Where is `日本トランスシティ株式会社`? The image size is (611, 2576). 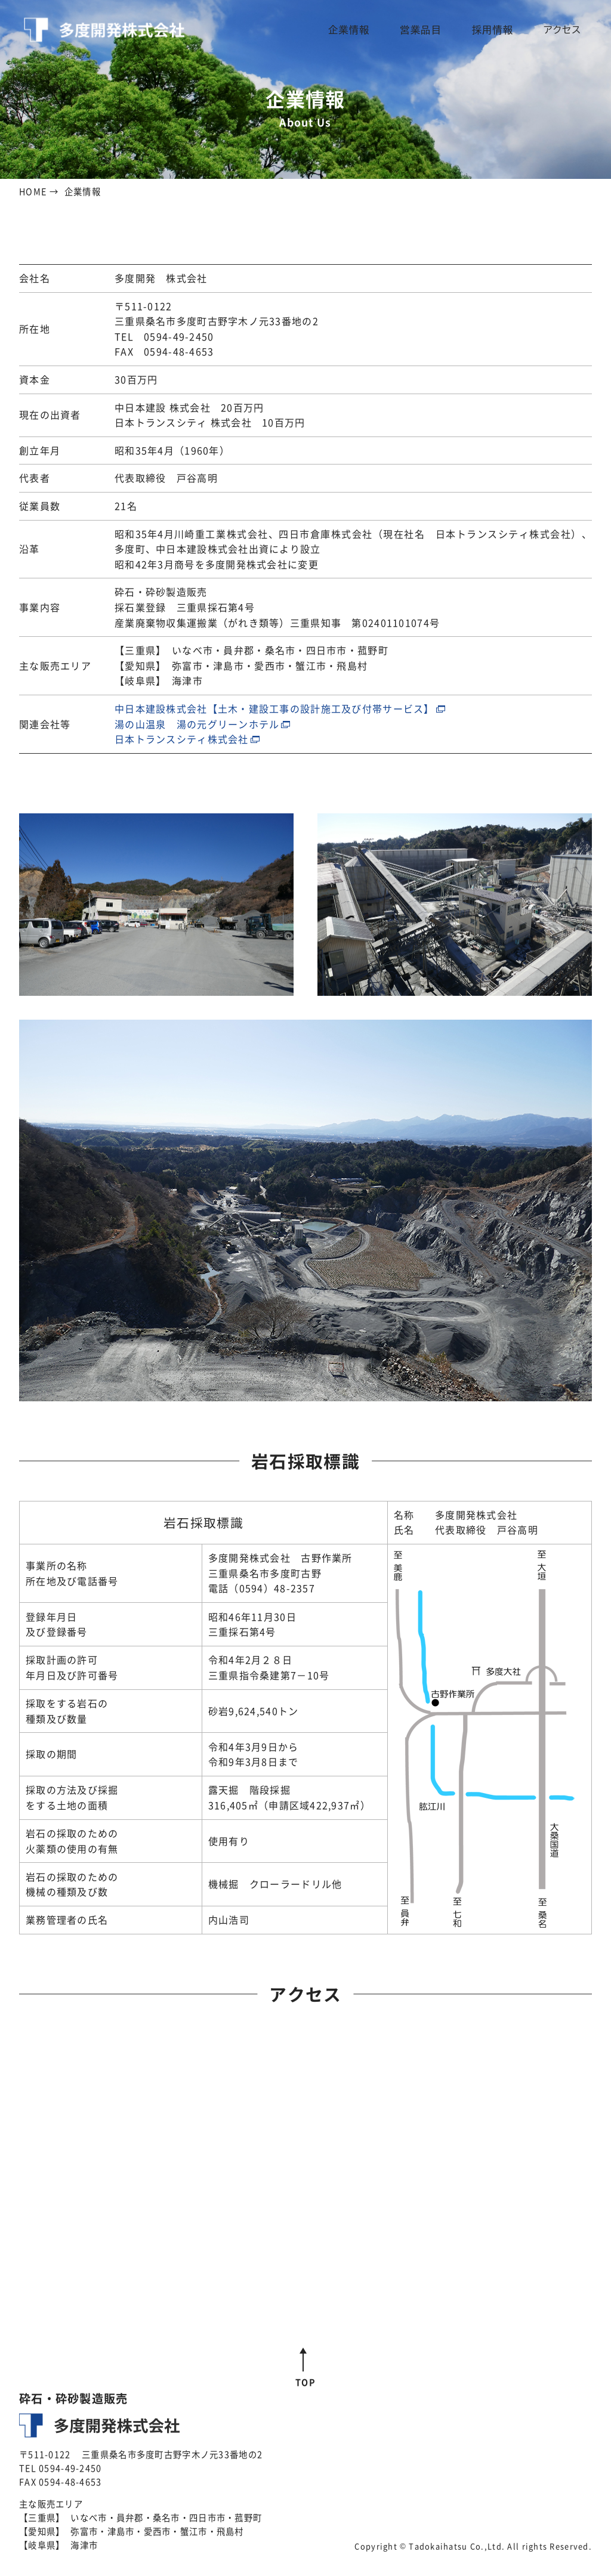 日本トランスシティ株式会社 is located at coordinates (182, 739).